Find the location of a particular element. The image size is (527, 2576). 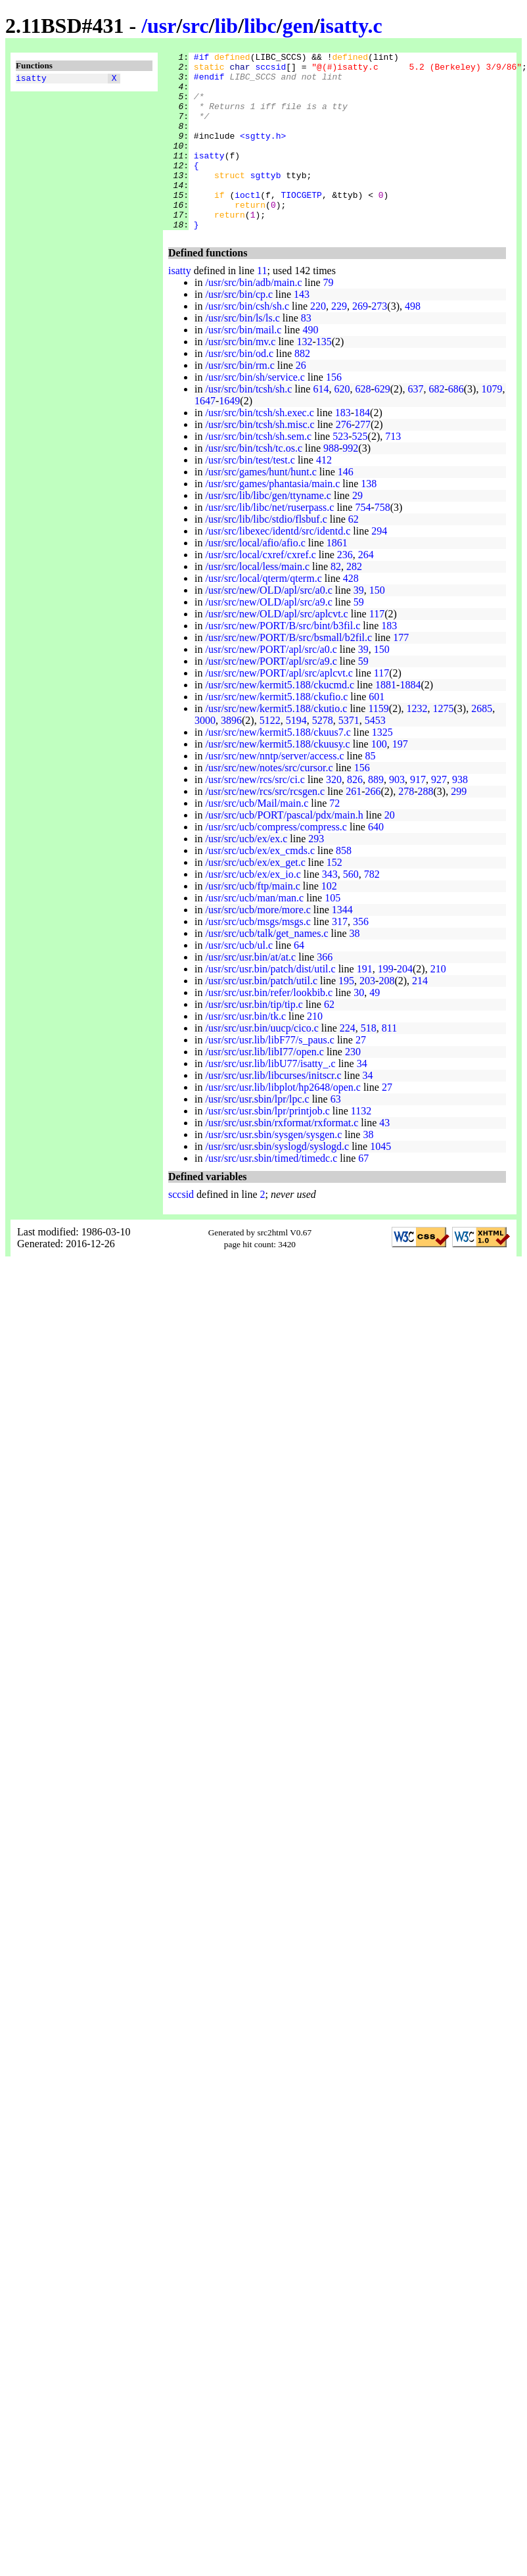

938 is located at coordinates (460, 815).